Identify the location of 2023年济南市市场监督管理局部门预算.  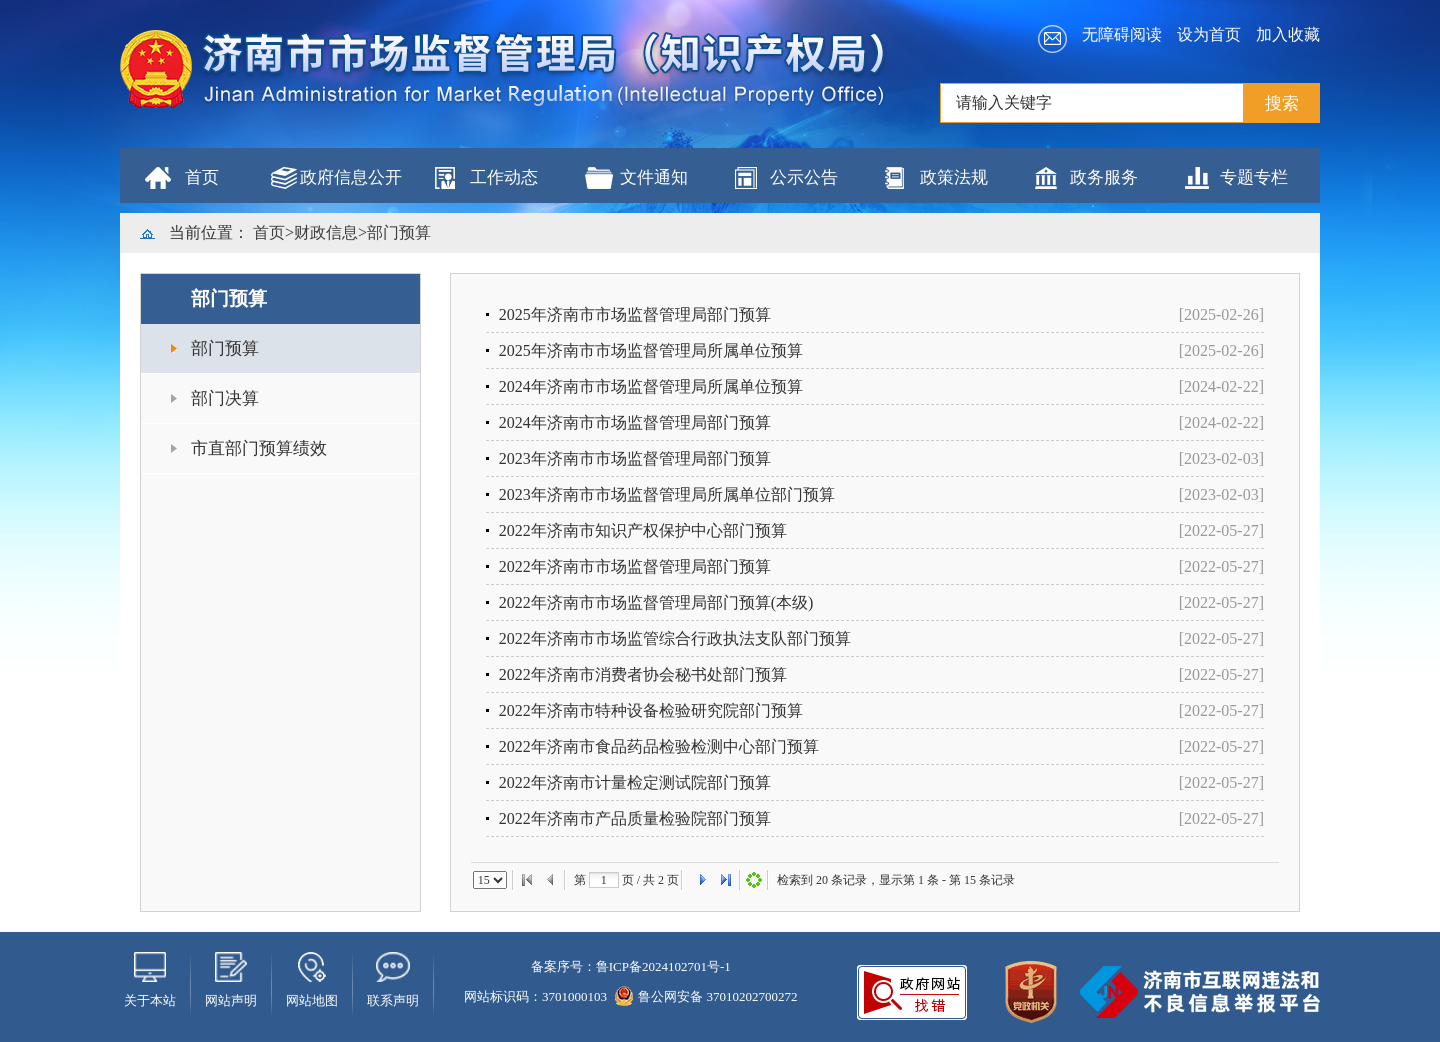
(635, 458).